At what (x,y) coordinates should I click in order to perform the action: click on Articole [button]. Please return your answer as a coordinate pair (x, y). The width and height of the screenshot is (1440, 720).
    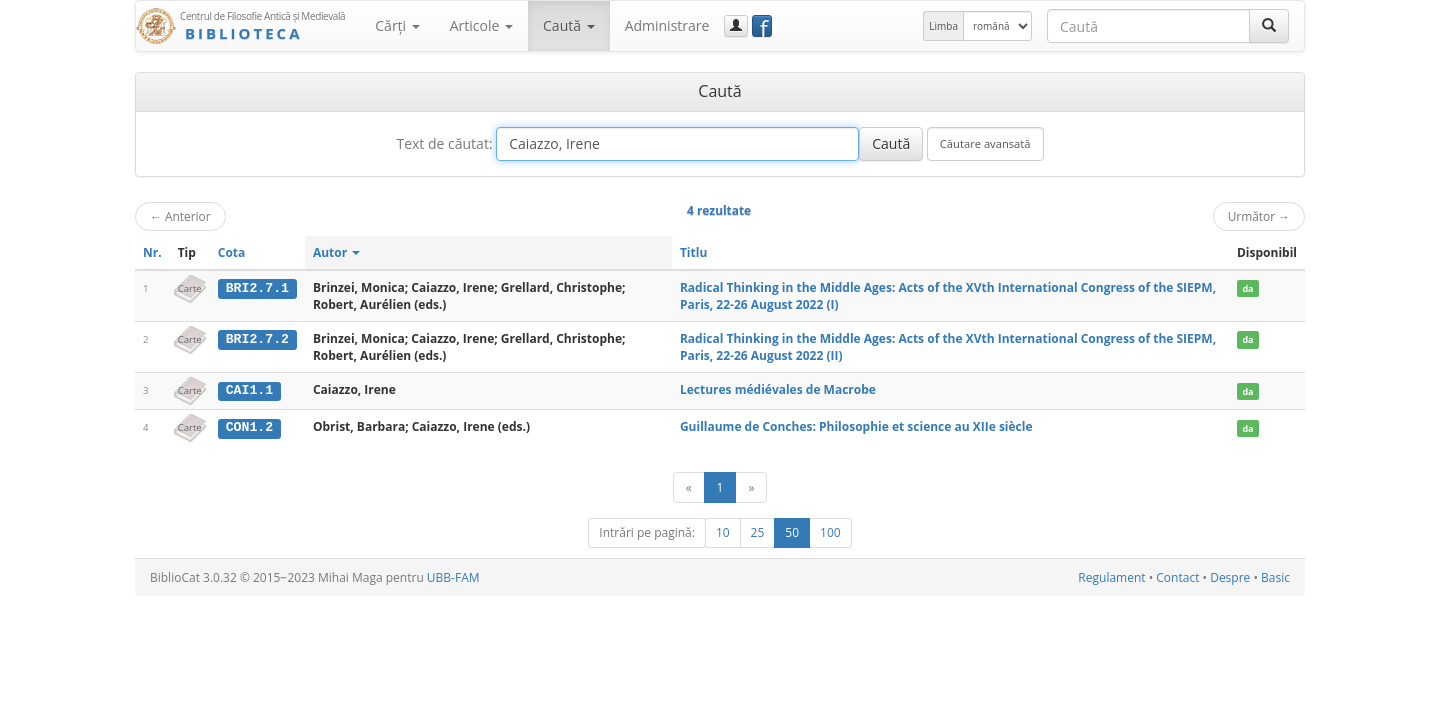
    Looking at the image, I should click on (481, 25).